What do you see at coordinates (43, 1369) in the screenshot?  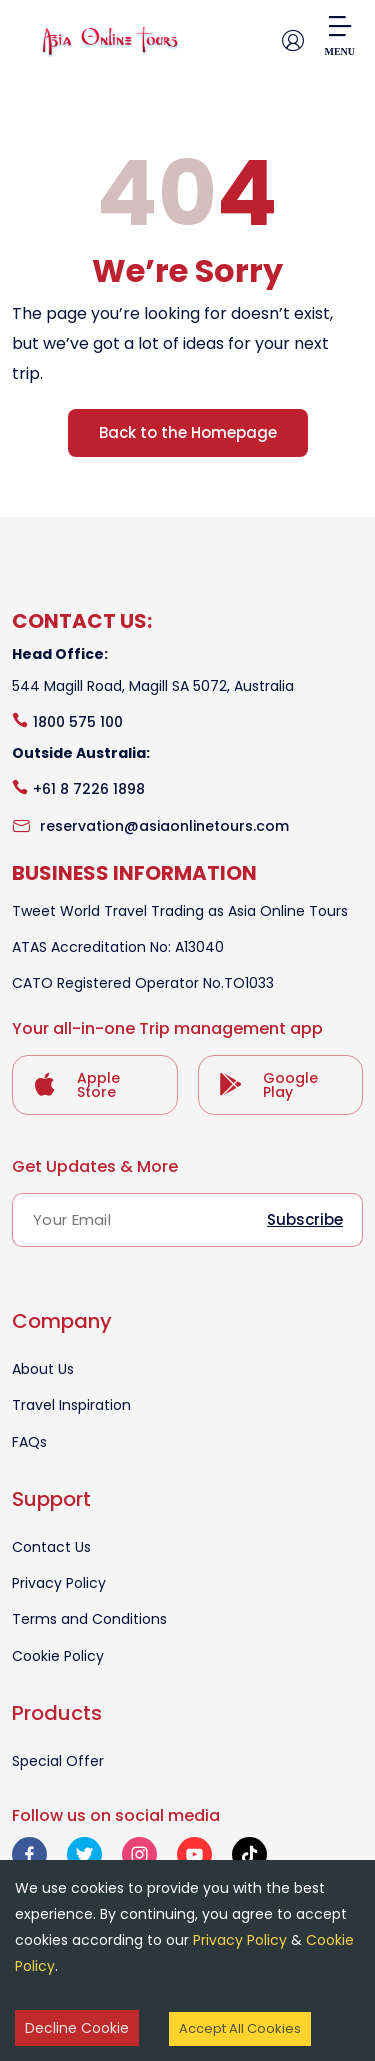 I see `About Us` at bounding box center [43, 1369].